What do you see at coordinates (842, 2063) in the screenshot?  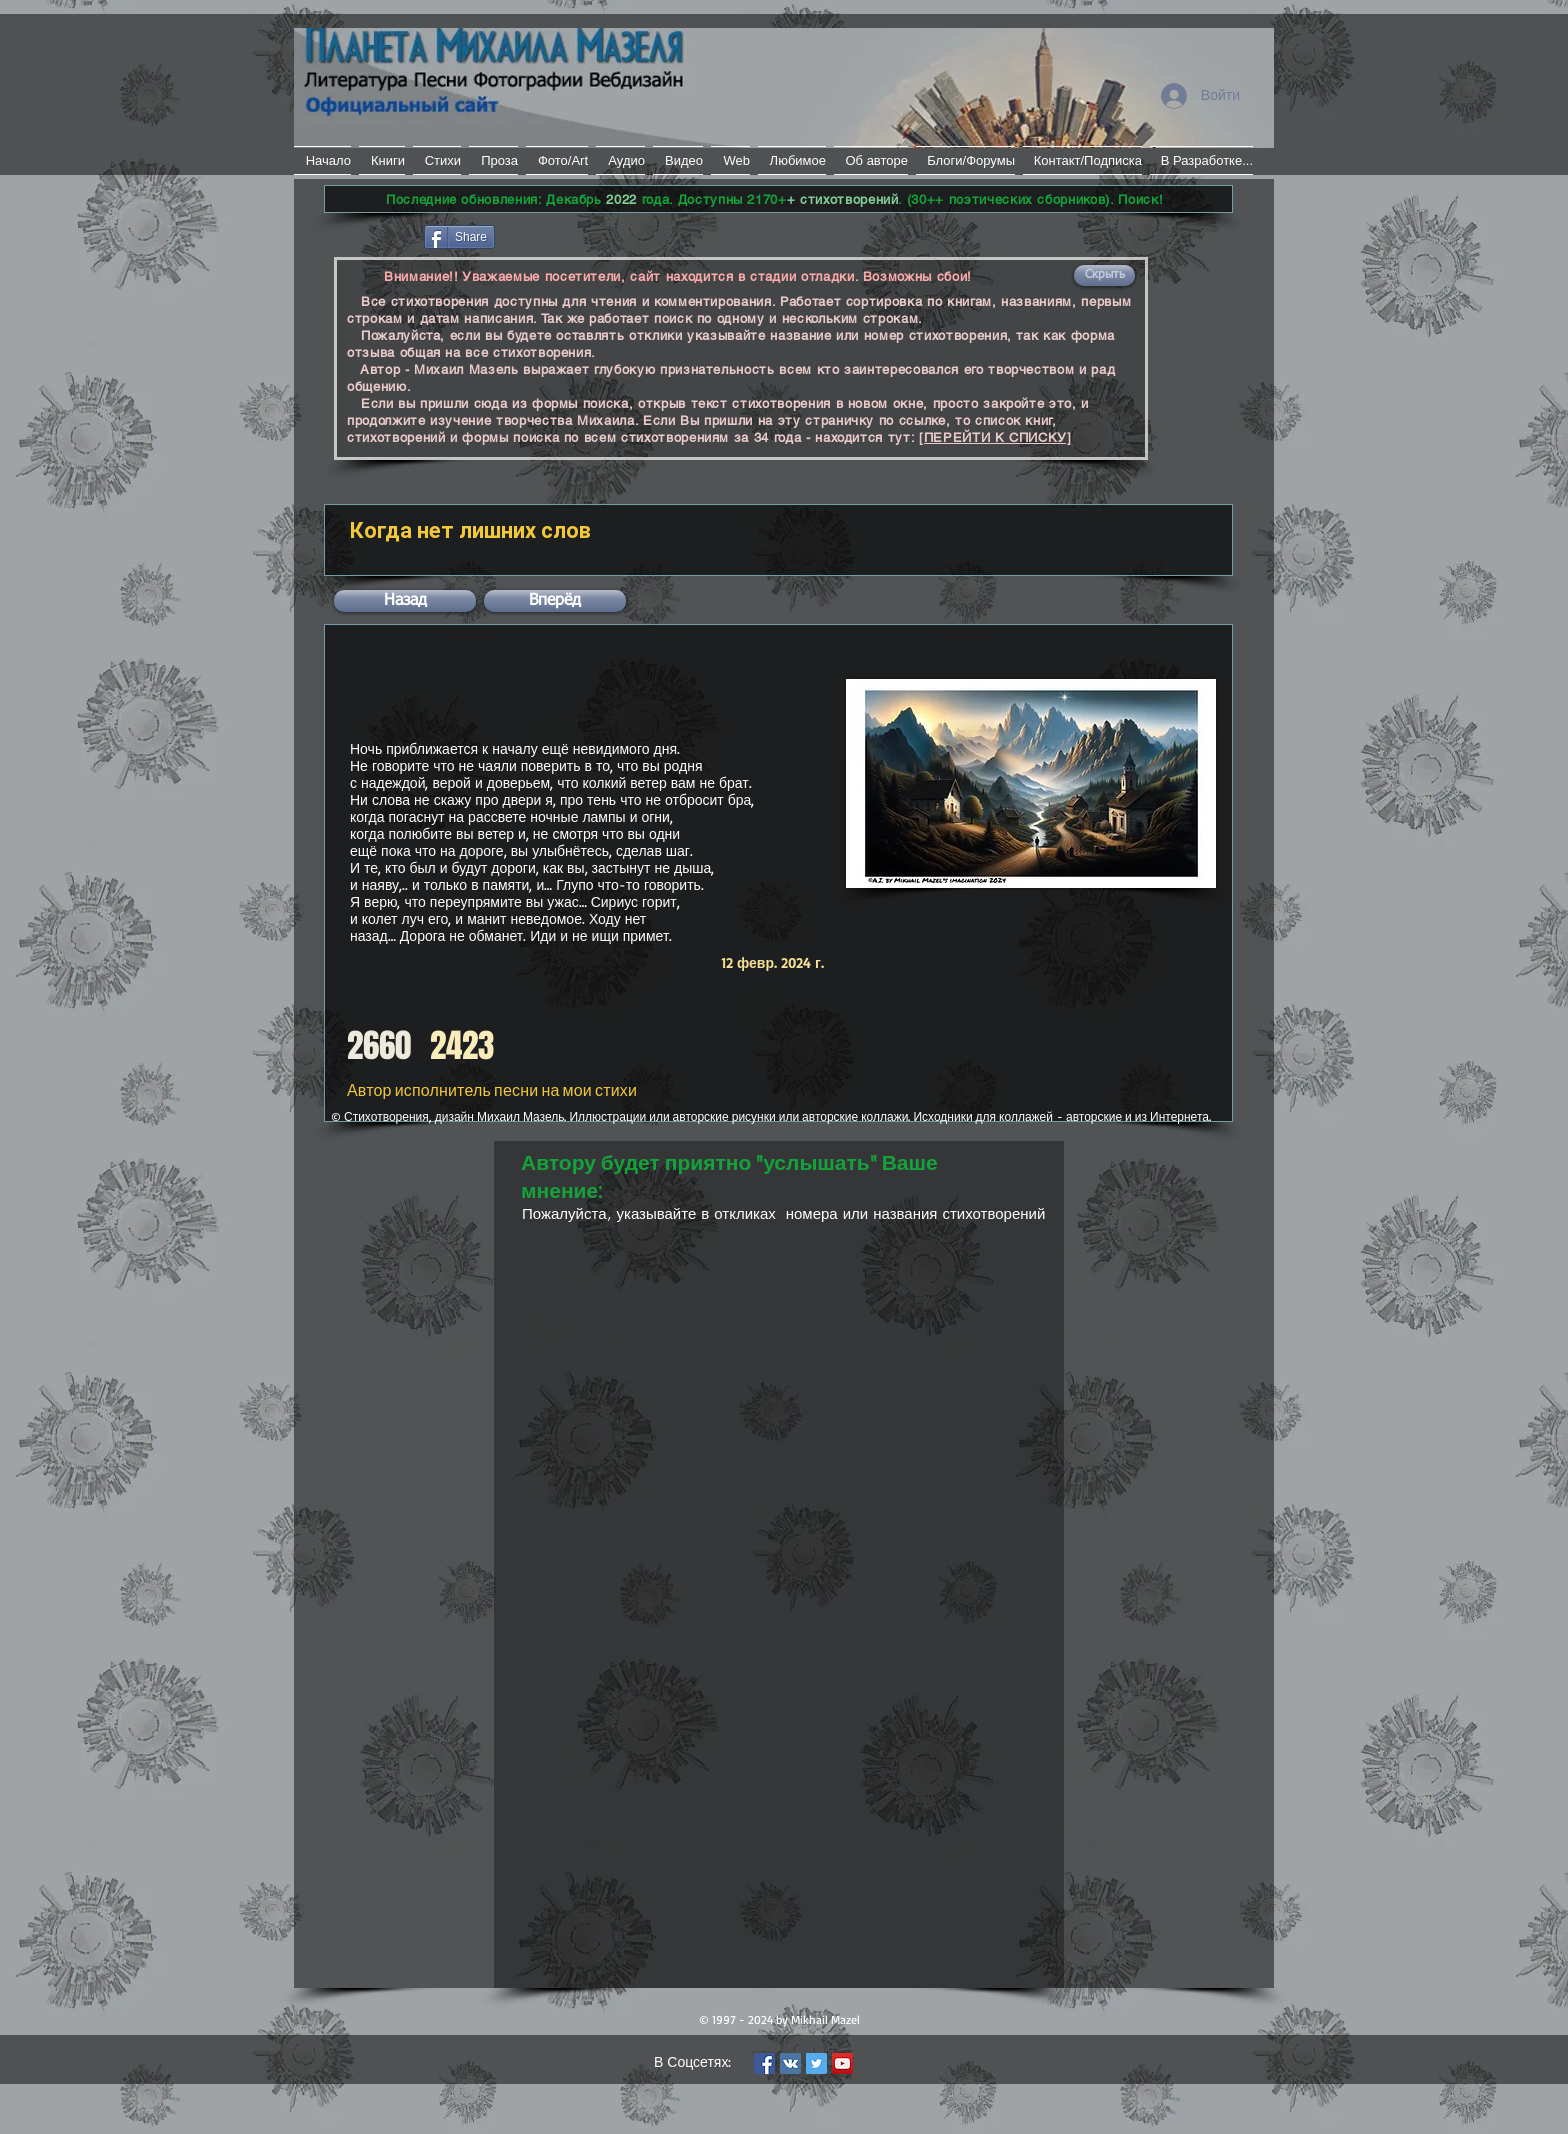 I see `[YouTube Social Icon]` at bounding box center [842, 2063].